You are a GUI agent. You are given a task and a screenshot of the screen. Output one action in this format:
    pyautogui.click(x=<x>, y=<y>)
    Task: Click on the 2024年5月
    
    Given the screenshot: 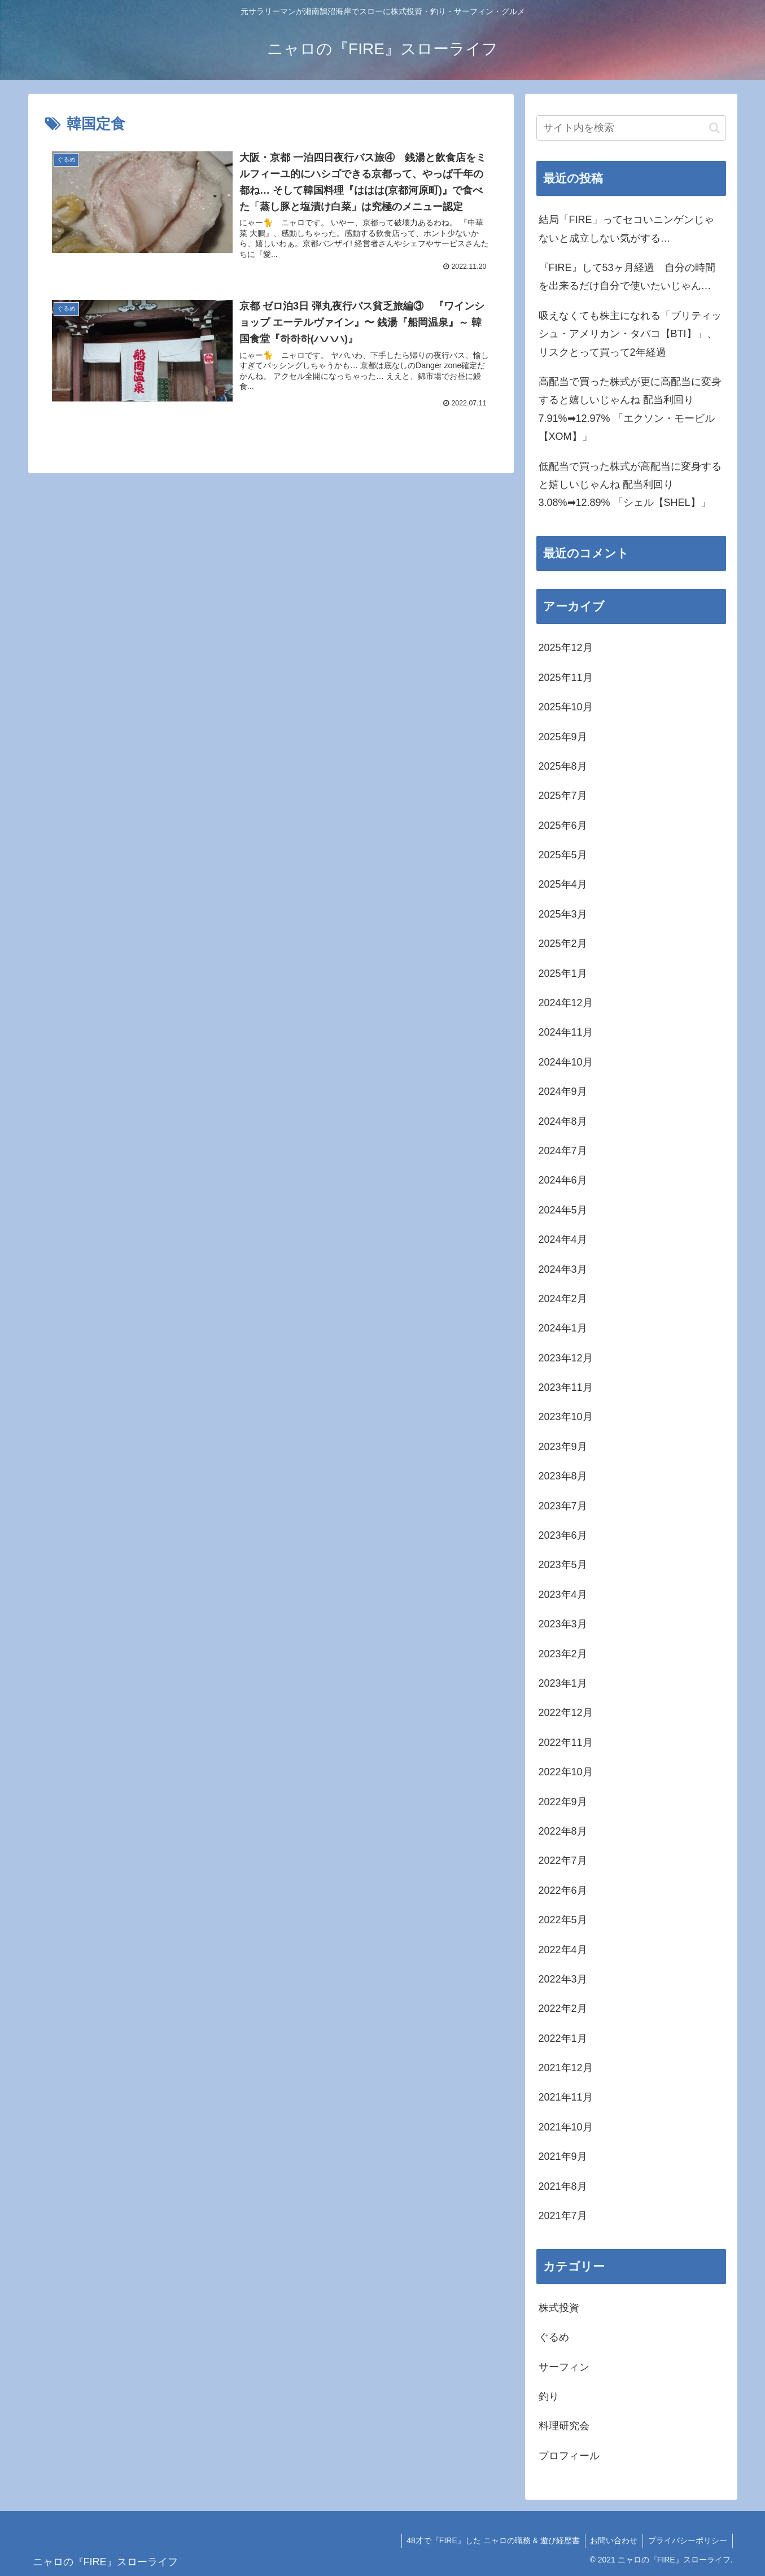 What is the action you would take?
    pyautogui.click(x=563, y=1210)
    